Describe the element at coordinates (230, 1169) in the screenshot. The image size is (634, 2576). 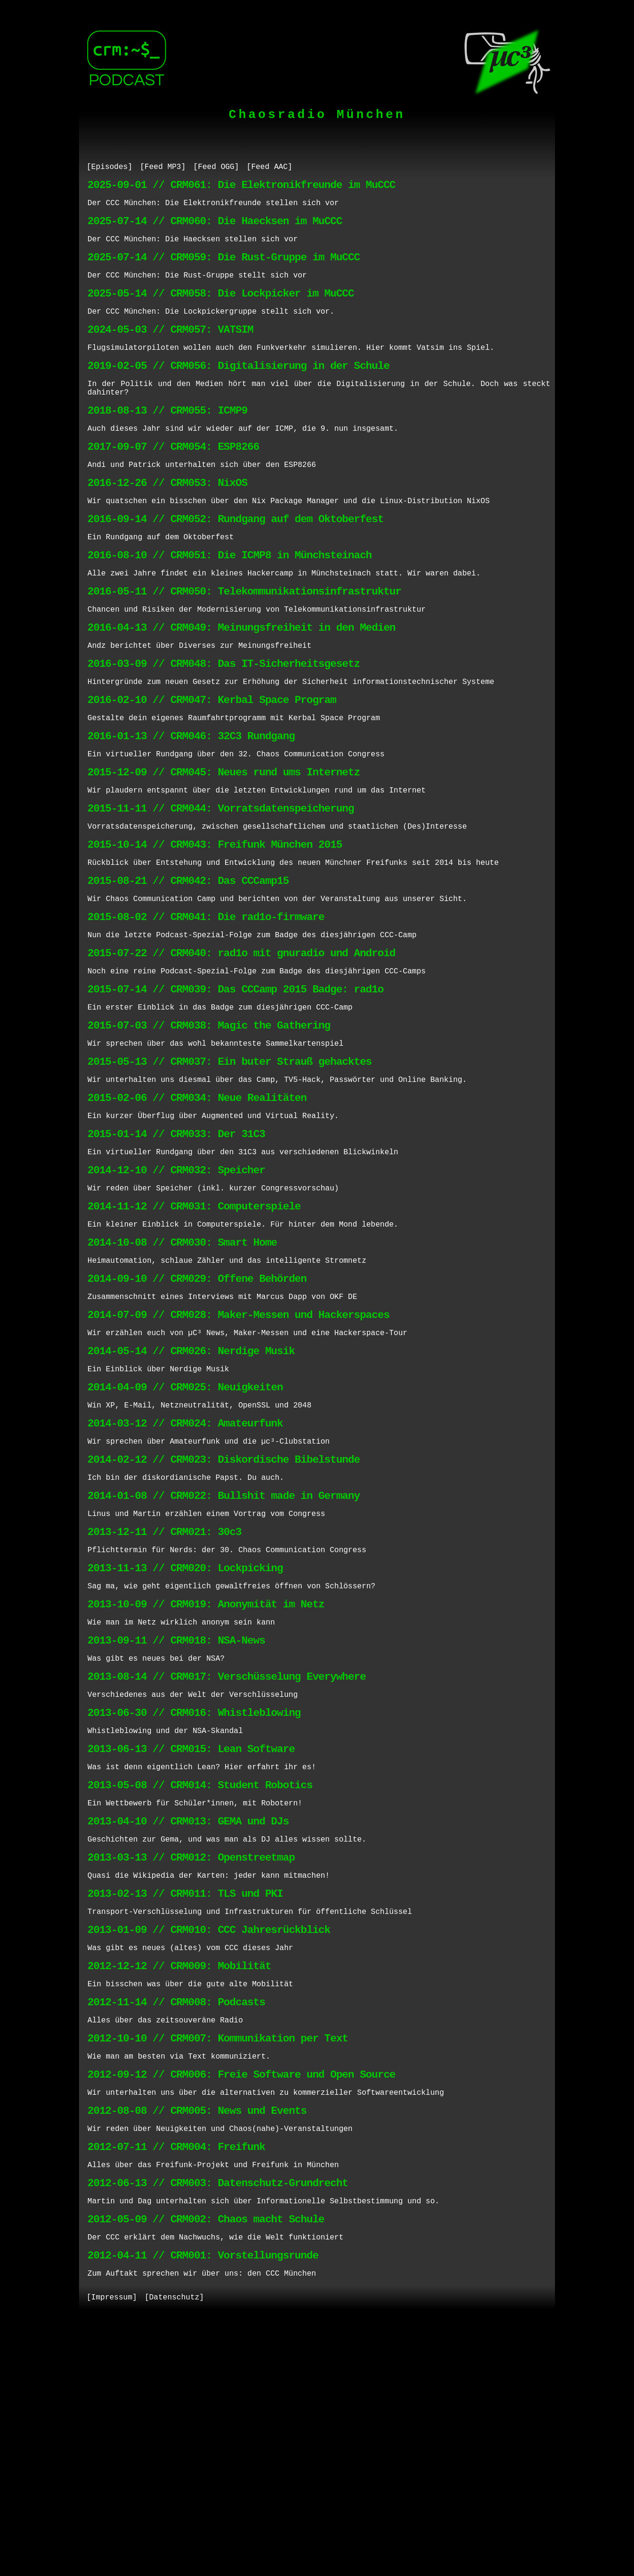
I see `2015-05-13 // CRM037: Ein buter Strauß gehacktes` at that location.